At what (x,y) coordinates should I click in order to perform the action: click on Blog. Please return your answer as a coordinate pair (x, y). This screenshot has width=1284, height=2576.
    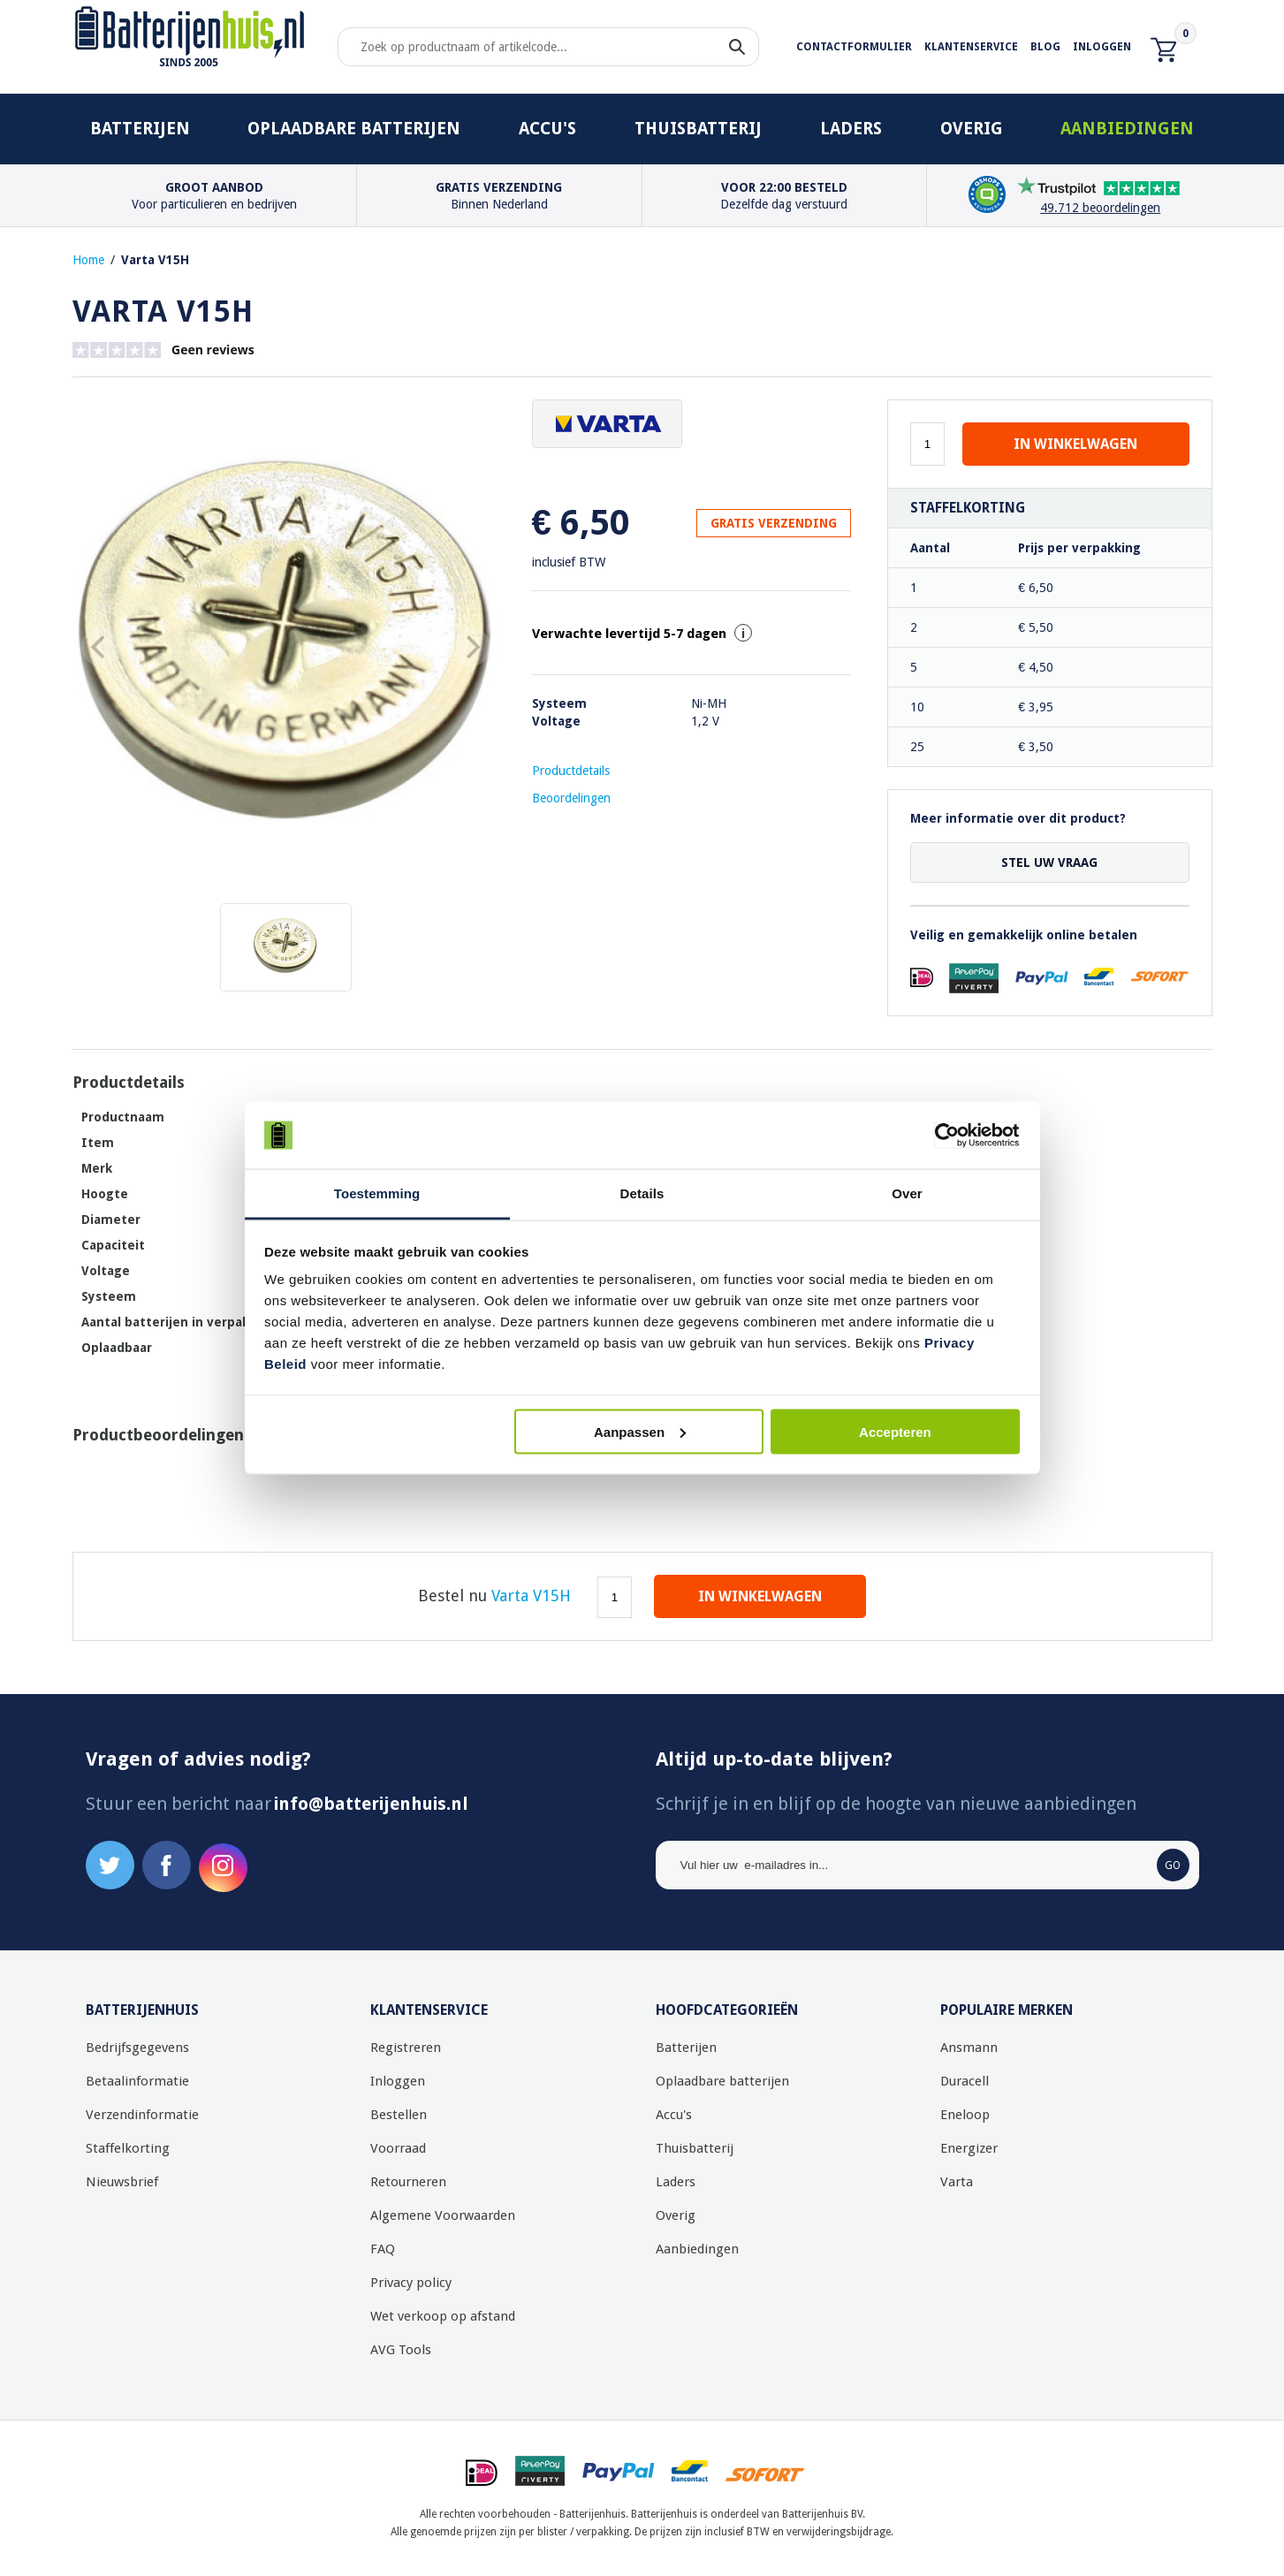
    Looking at the image, I should click on (1045, 47).